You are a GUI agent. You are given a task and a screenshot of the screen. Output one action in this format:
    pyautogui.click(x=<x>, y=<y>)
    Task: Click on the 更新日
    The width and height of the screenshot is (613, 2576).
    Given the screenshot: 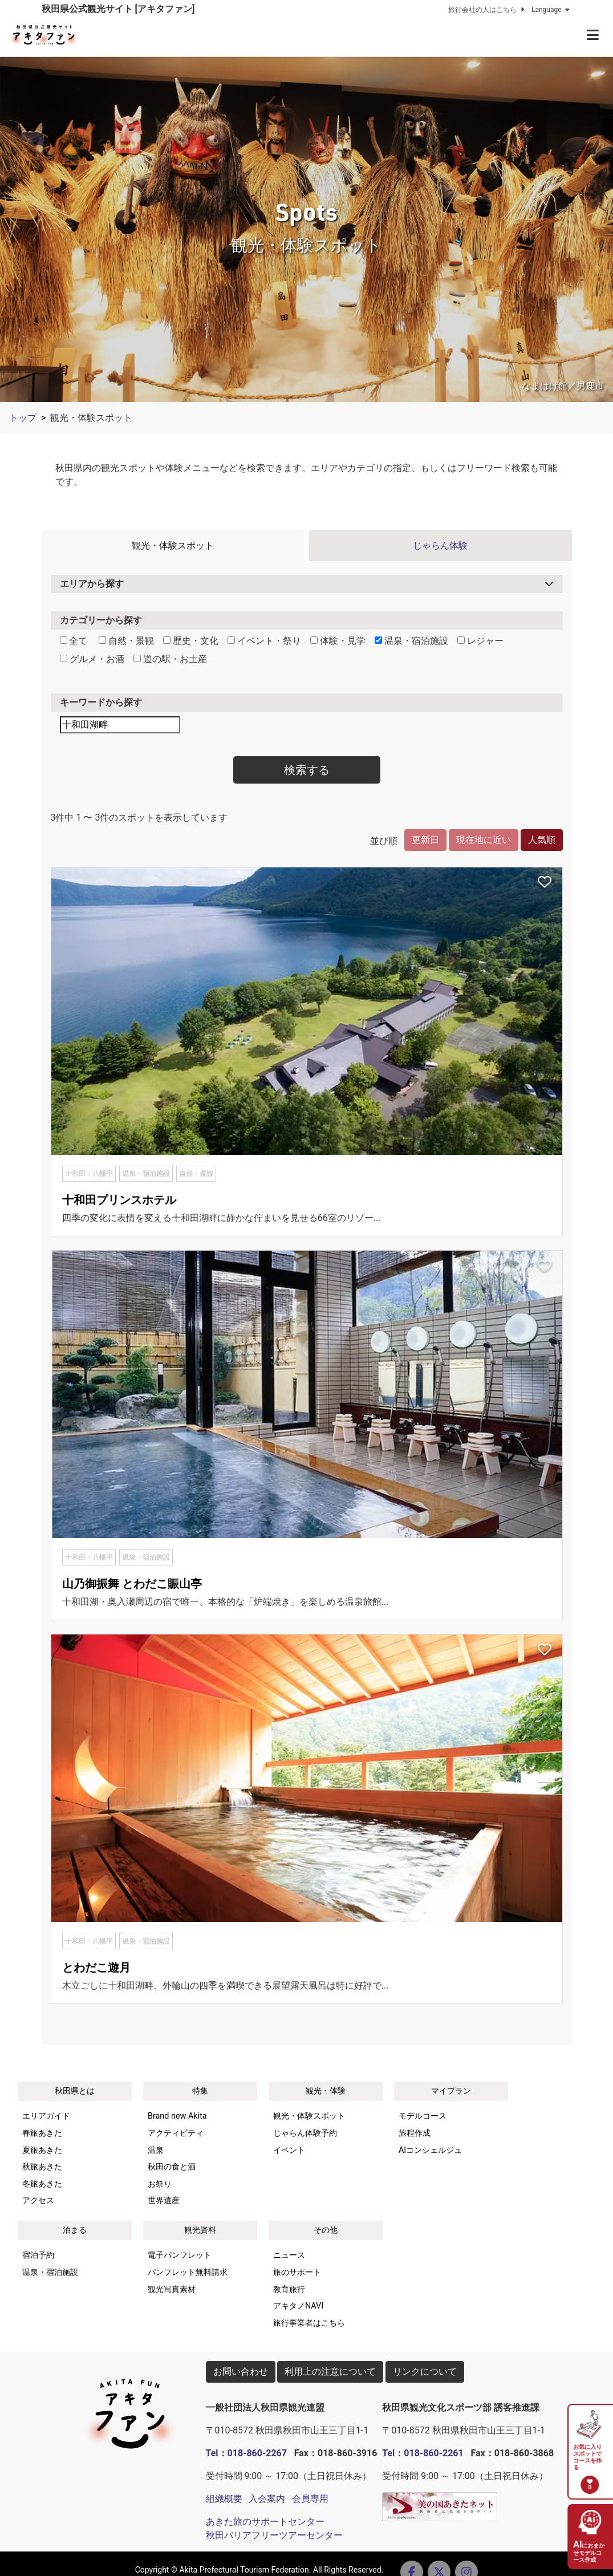 What is the action you would take?
    pyautogui.click(x=425, y=839)
    